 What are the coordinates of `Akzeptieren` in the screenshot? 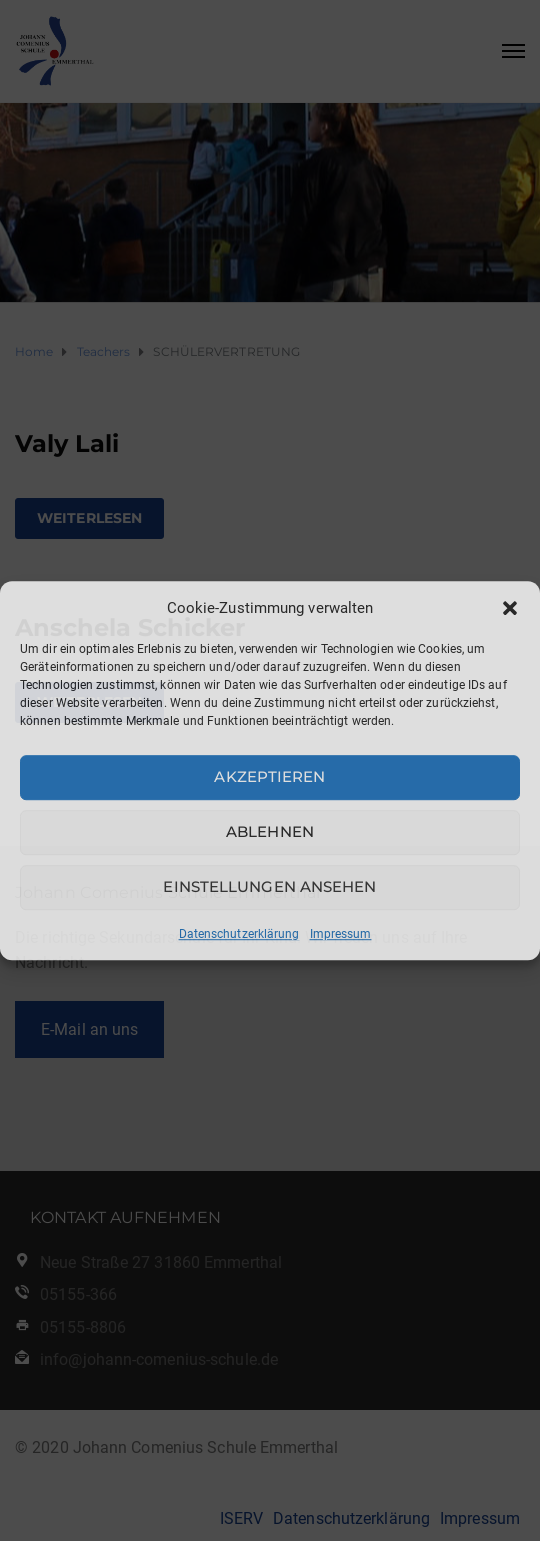 It's located at (269, 776).